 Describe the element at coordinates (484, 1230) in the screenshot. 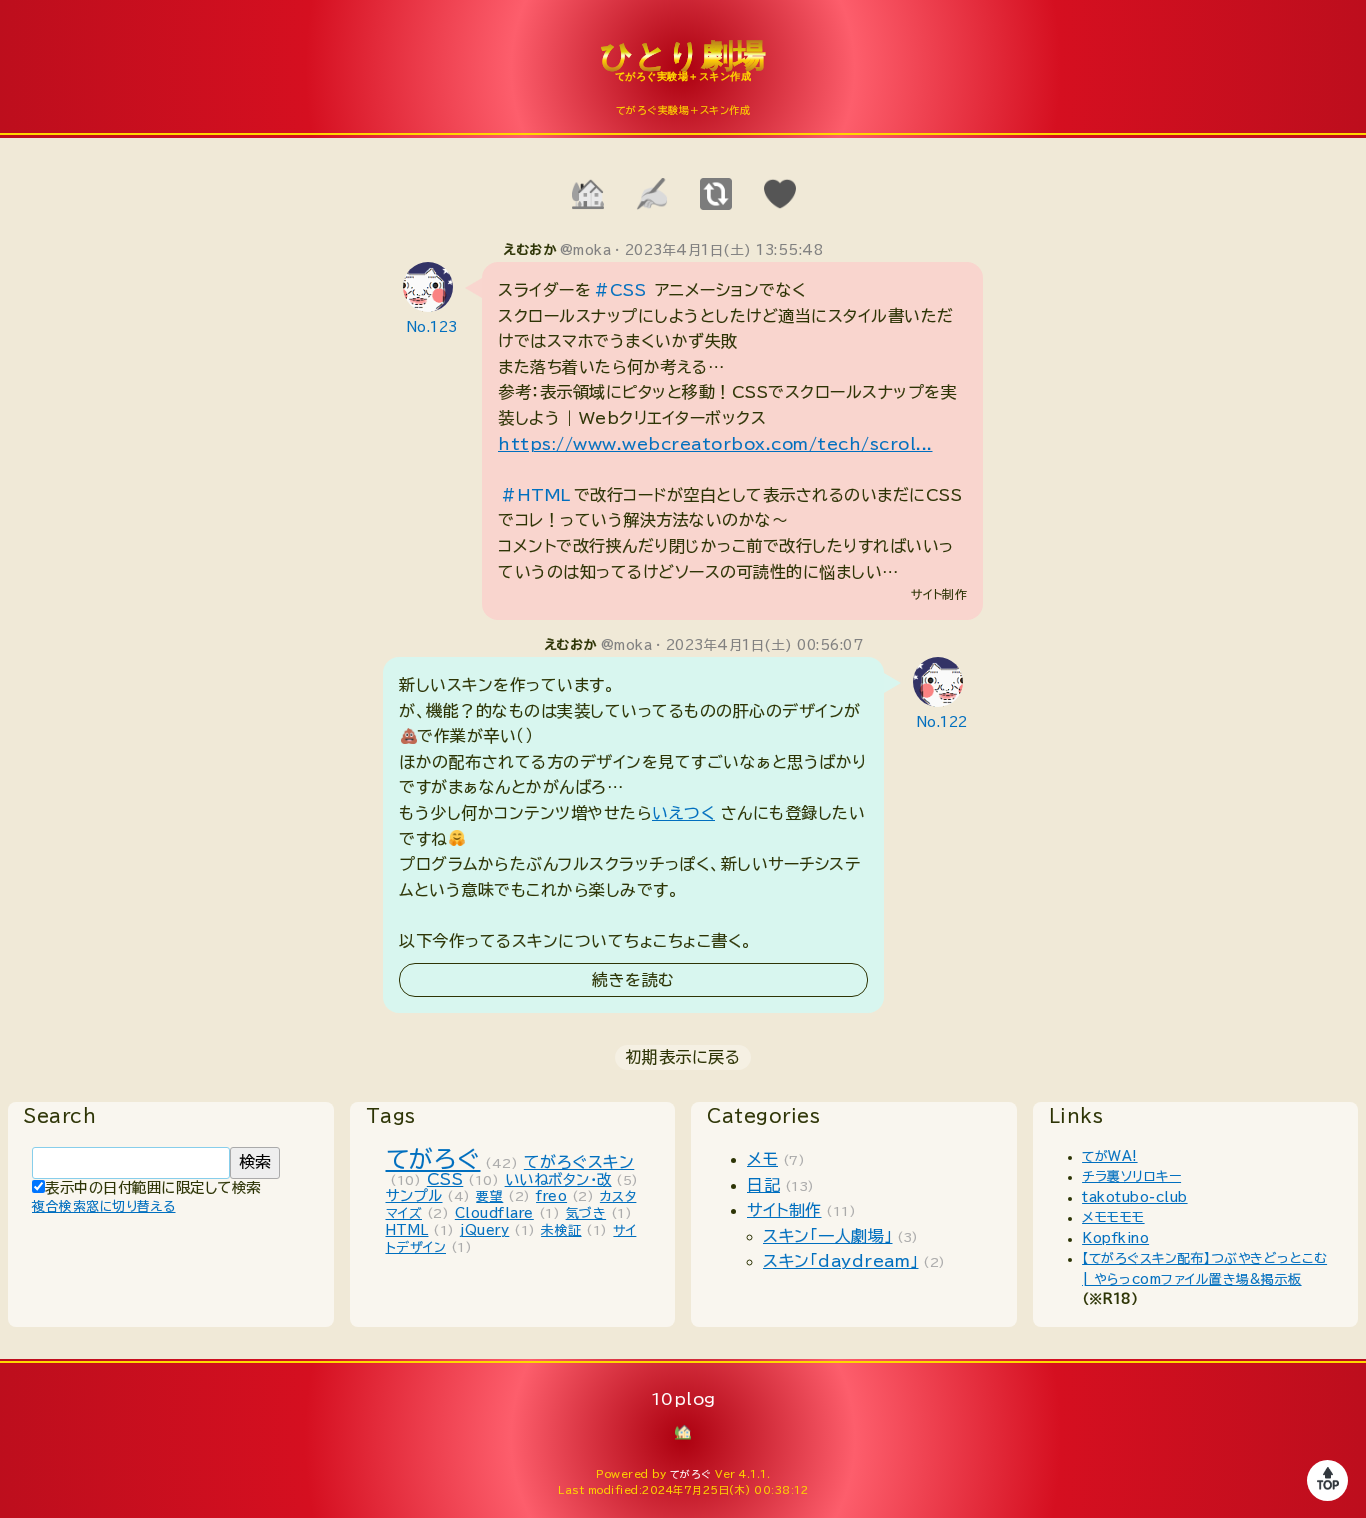

I see `jQuery` at that location.